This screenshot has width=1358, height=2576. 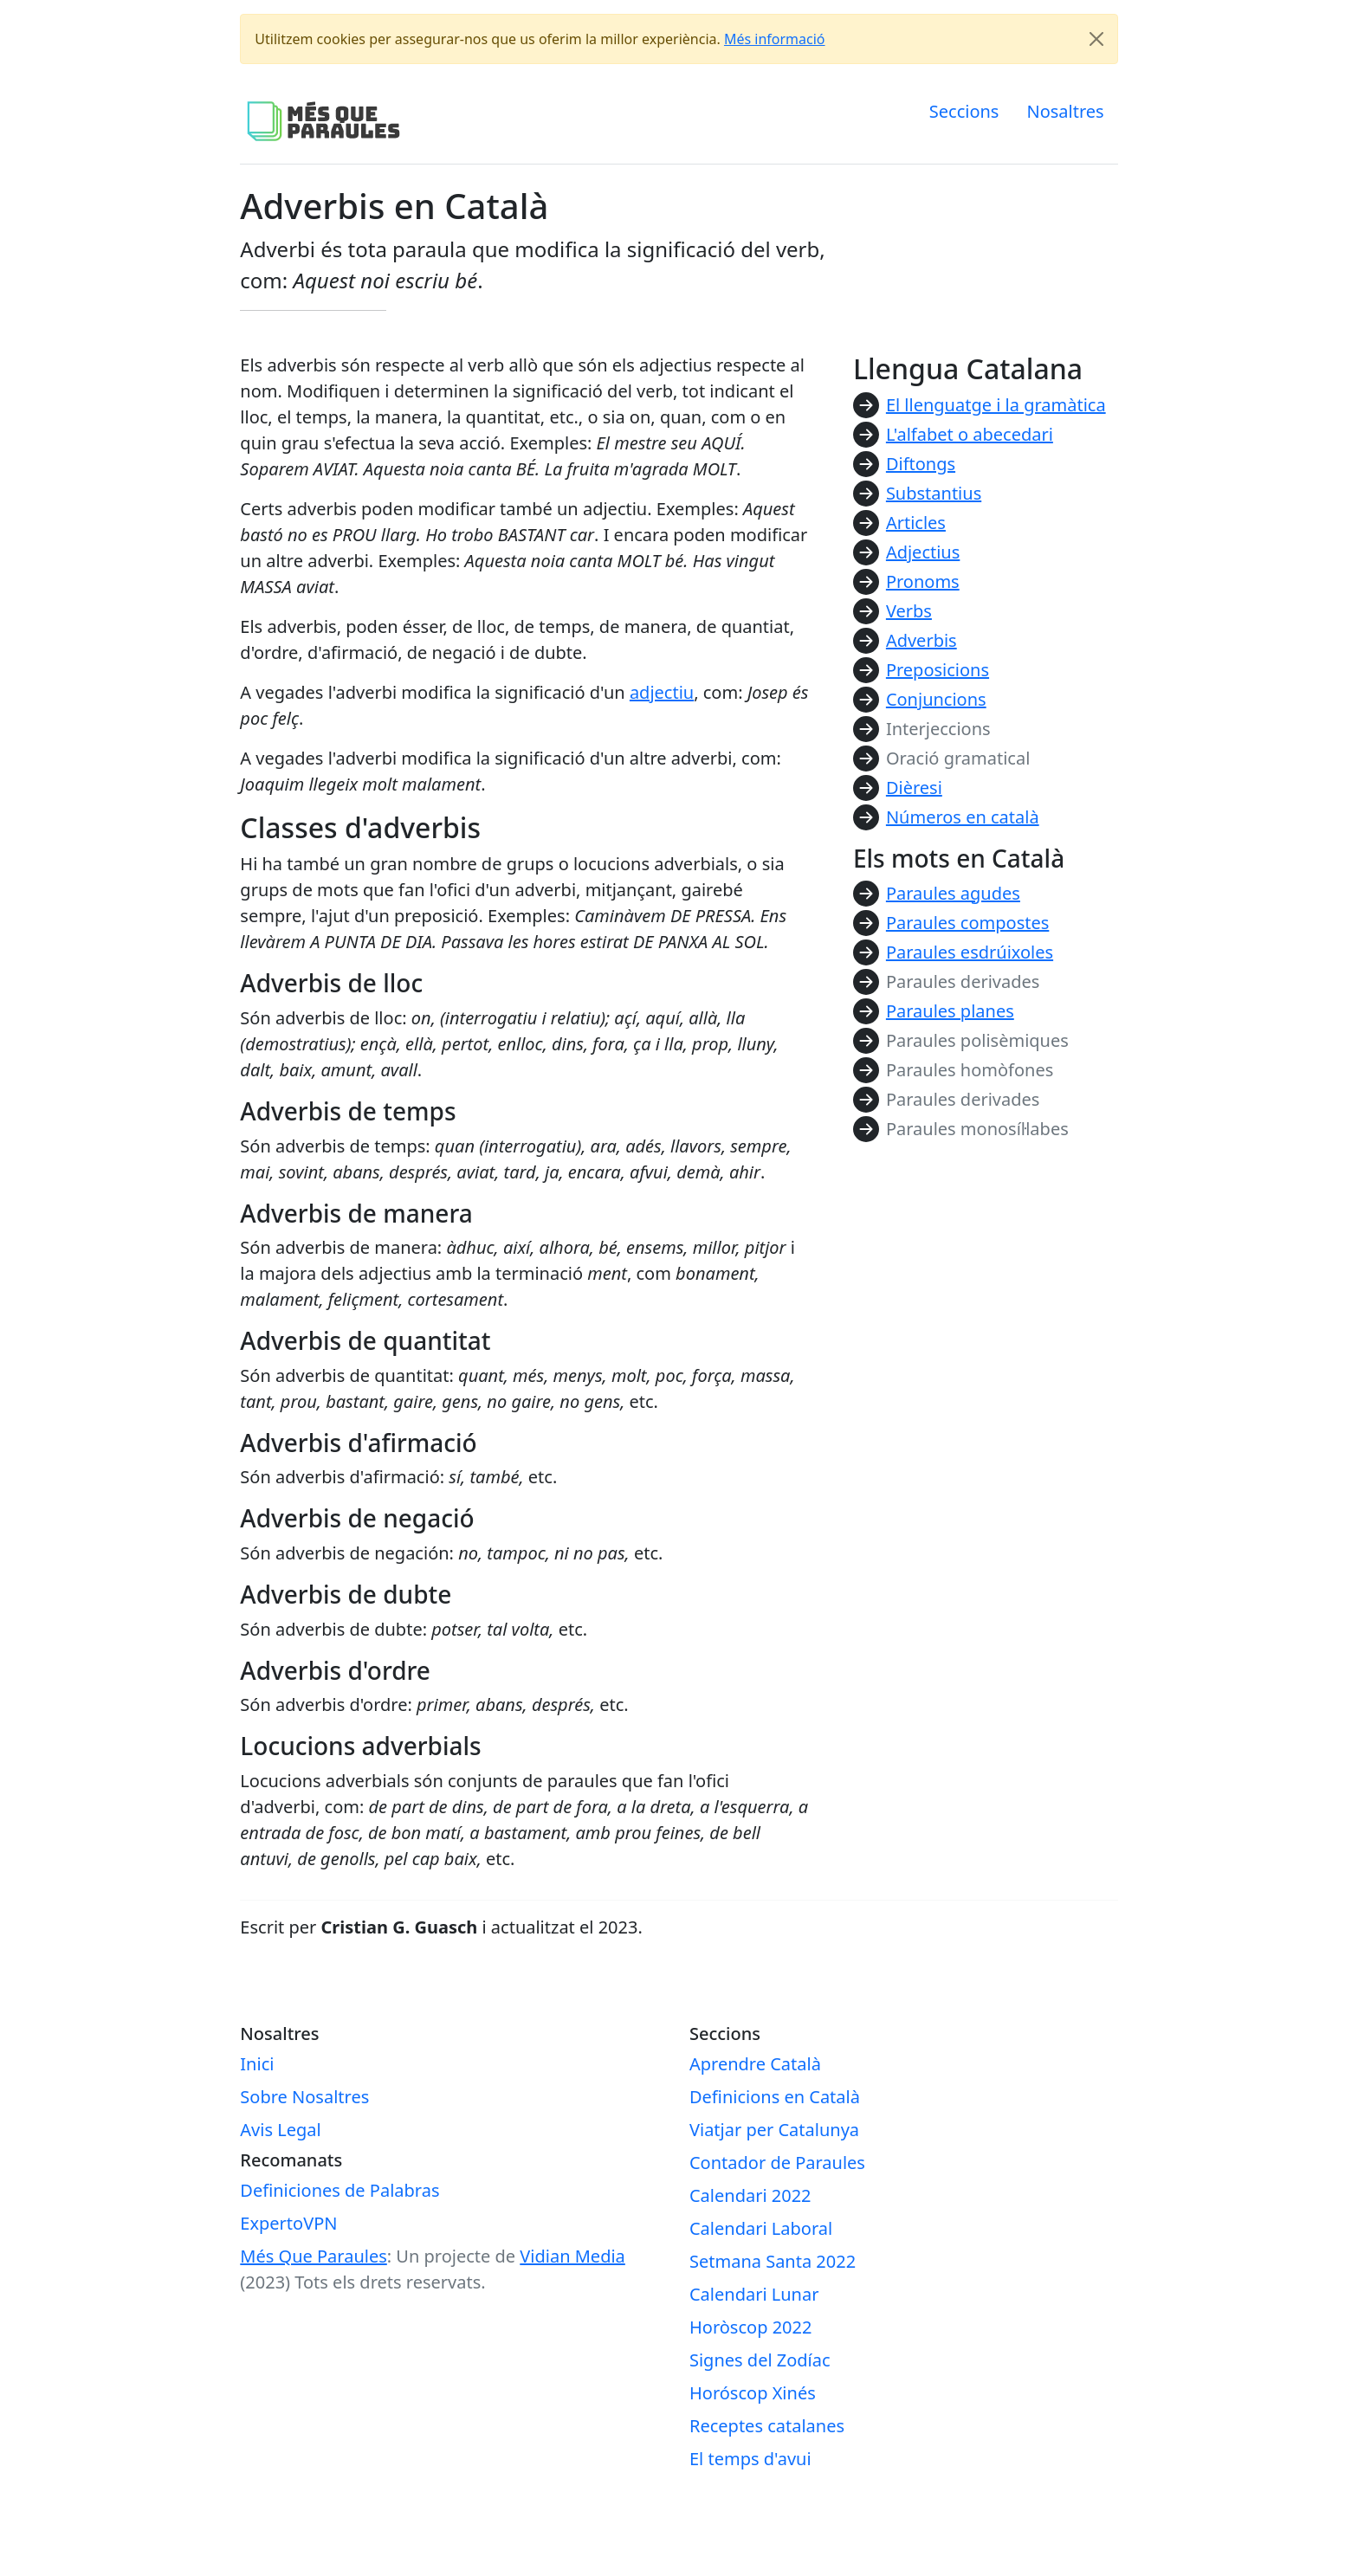 What do you see at coordinates (1096, 39) in the screenshot?
I see `[Close]` at bounding box center [1096, 39].